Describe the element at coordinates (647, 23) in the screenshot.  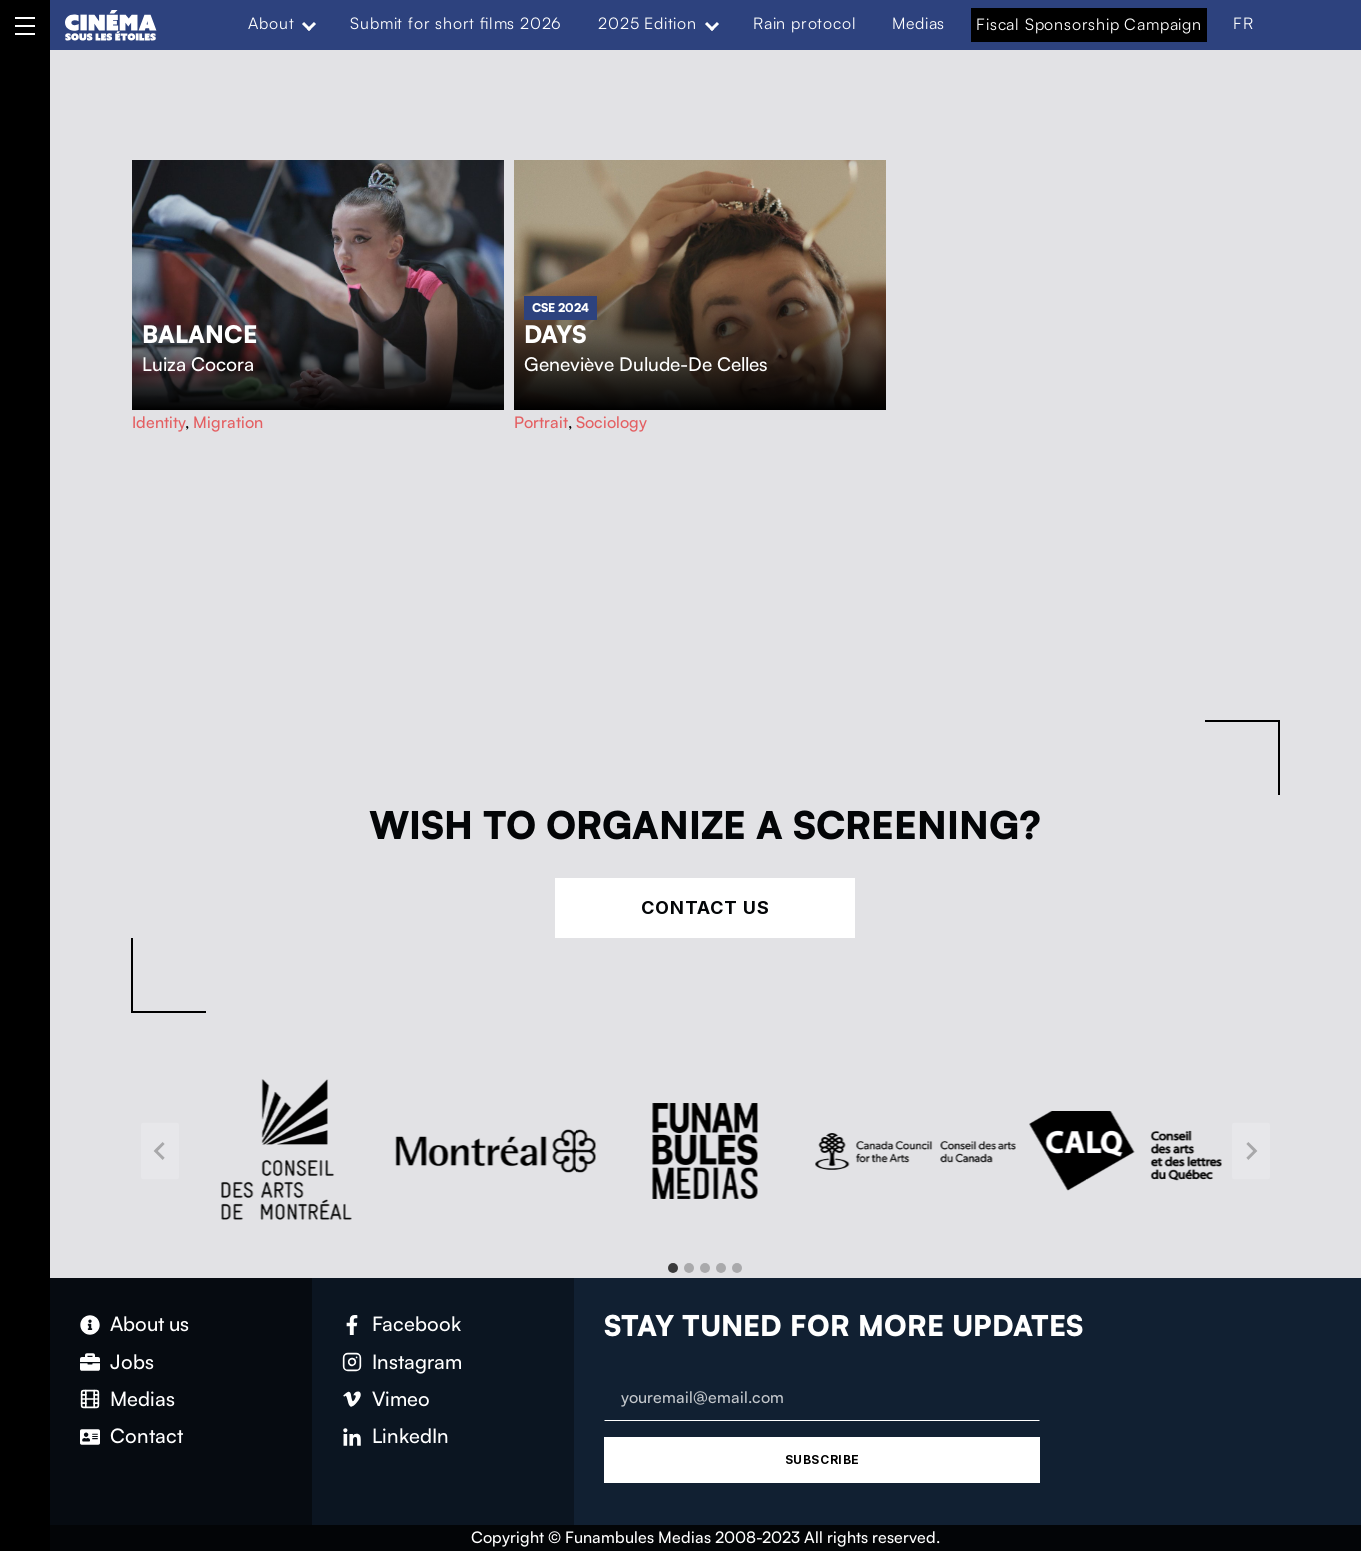
I see `2025 Edition` at that location.